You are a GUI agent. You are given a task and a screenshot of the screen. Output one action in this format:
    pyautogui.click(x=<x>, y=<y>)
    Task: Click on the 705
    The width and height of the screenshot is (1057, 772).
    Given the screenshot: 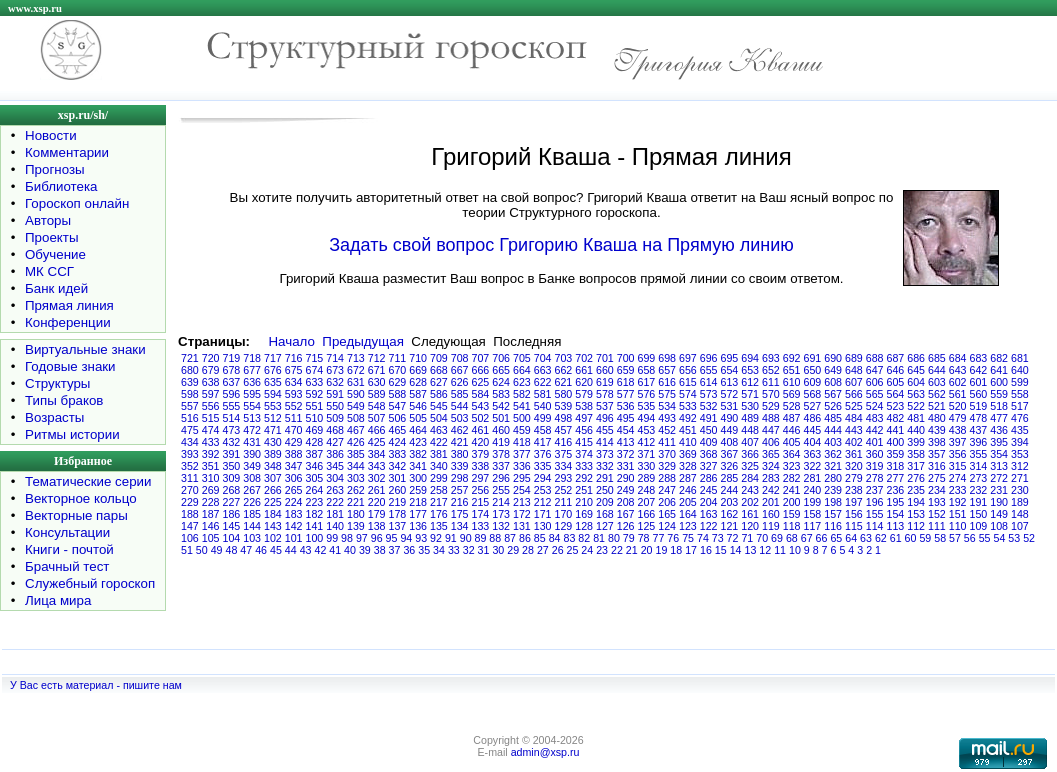 What is the action you would take?
    pyautogui.click(x=522, y=358)
    